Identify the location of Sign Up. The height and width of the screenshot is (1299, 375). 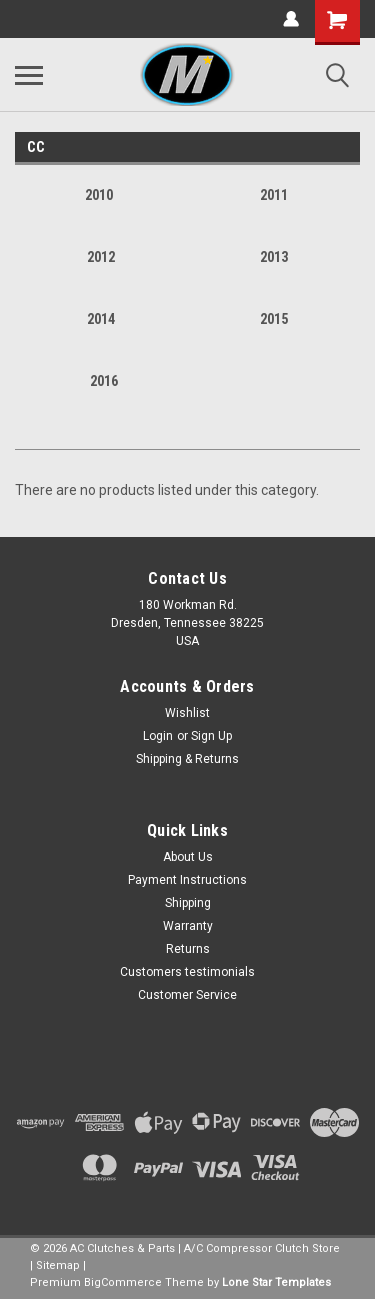
(211, 736).